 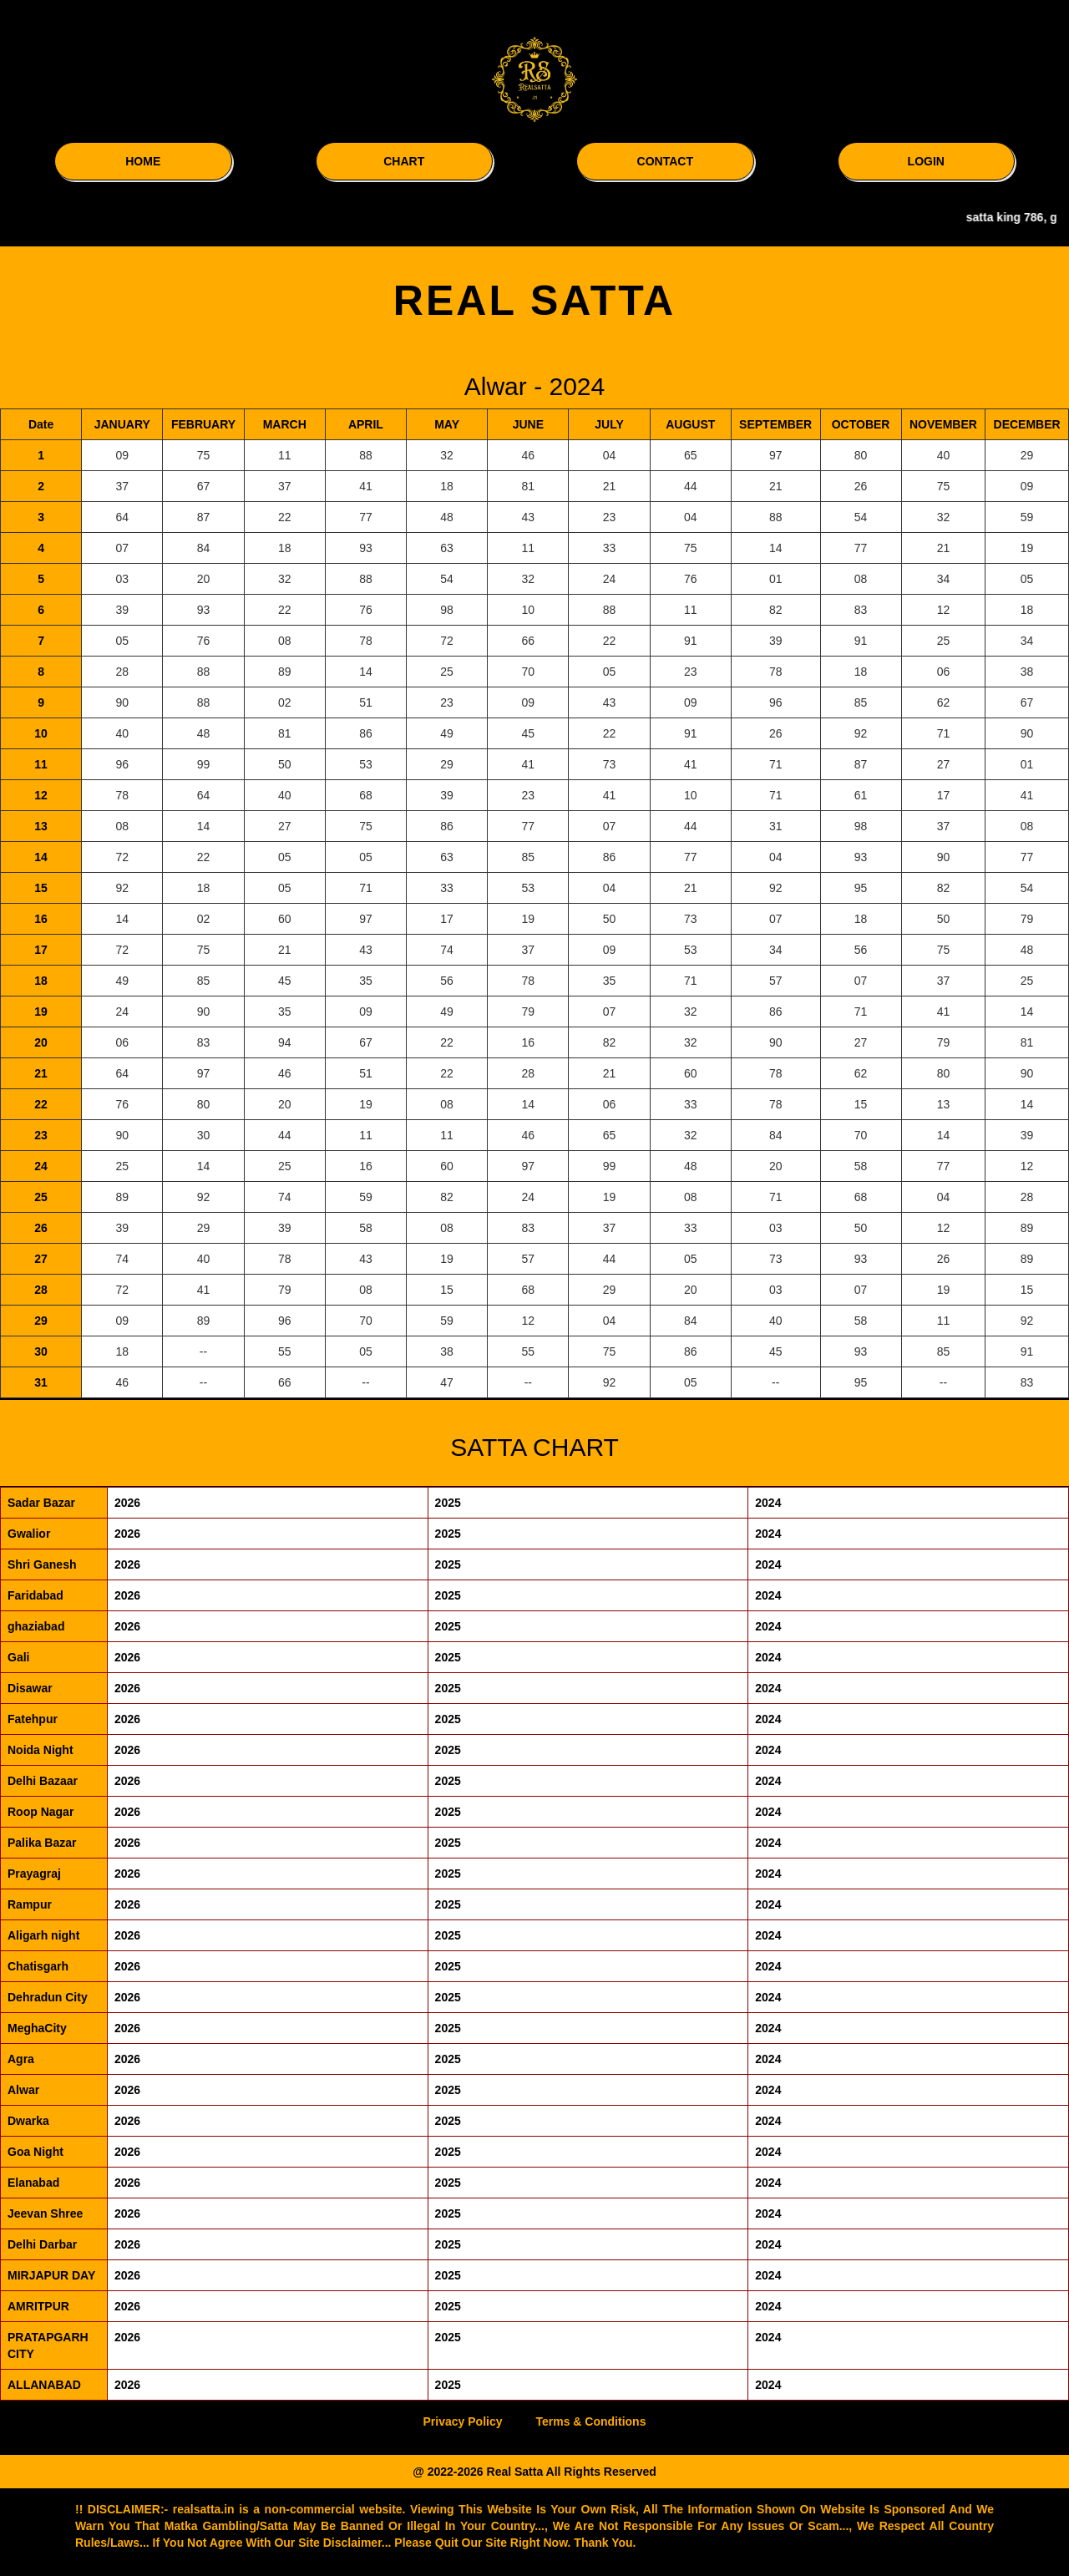 I want to click on REAL SATTA, so click(x=534, y=300).